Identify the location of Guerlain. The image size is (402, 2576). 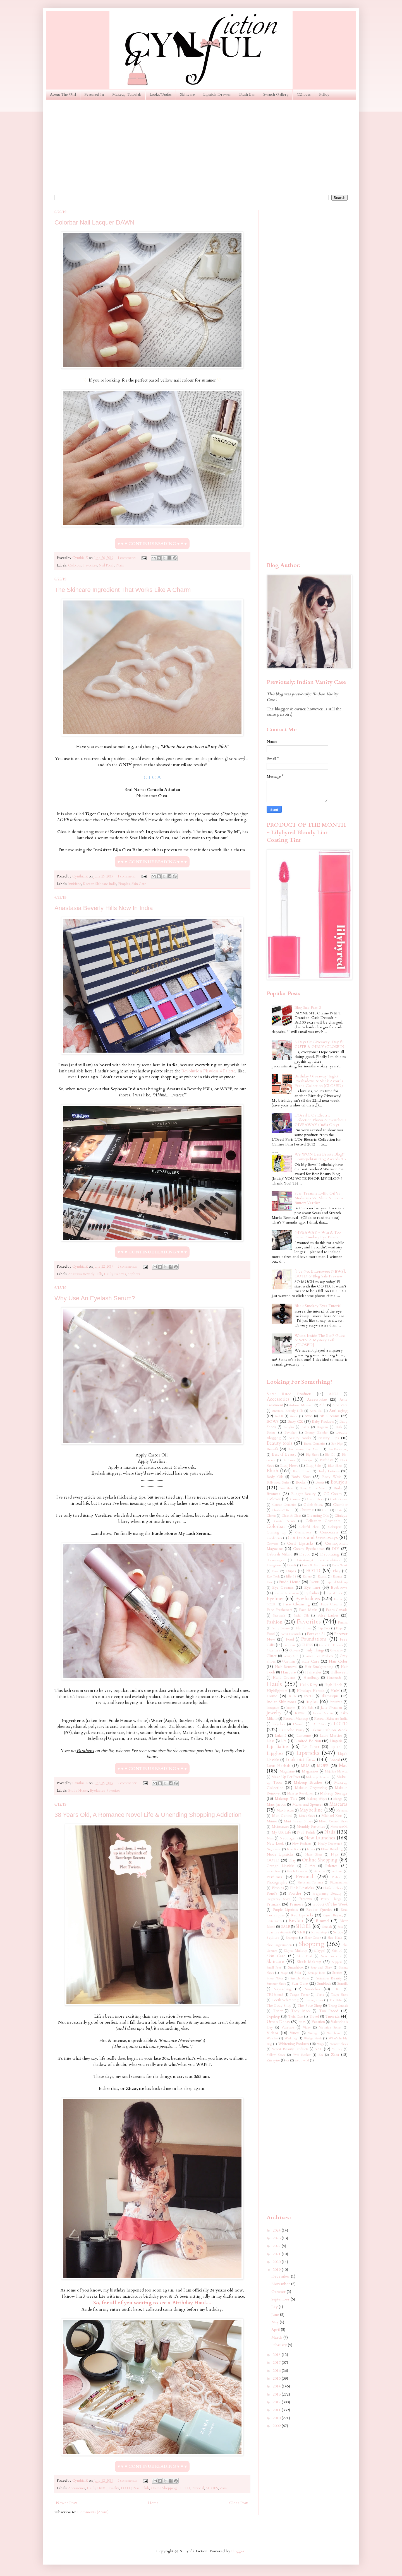
(288, 1661).